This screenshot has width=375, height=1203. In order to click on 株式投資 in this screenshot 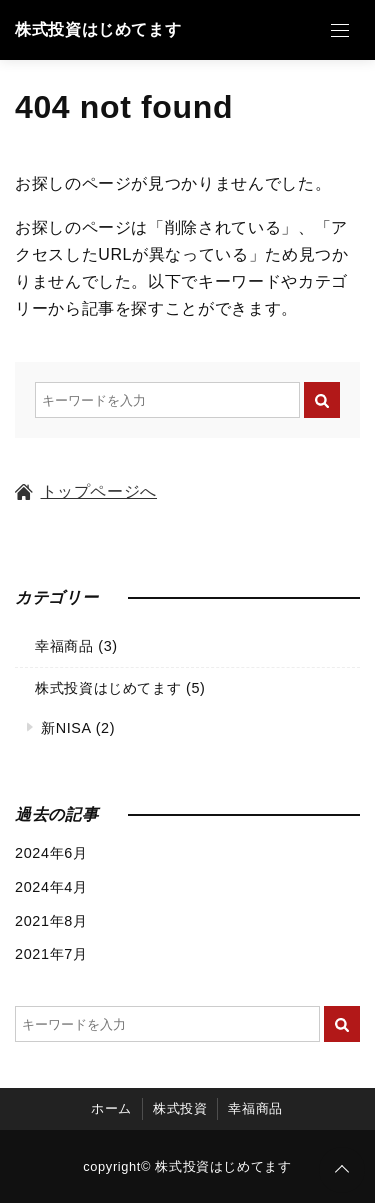, I will do `click(180, 1108)`.